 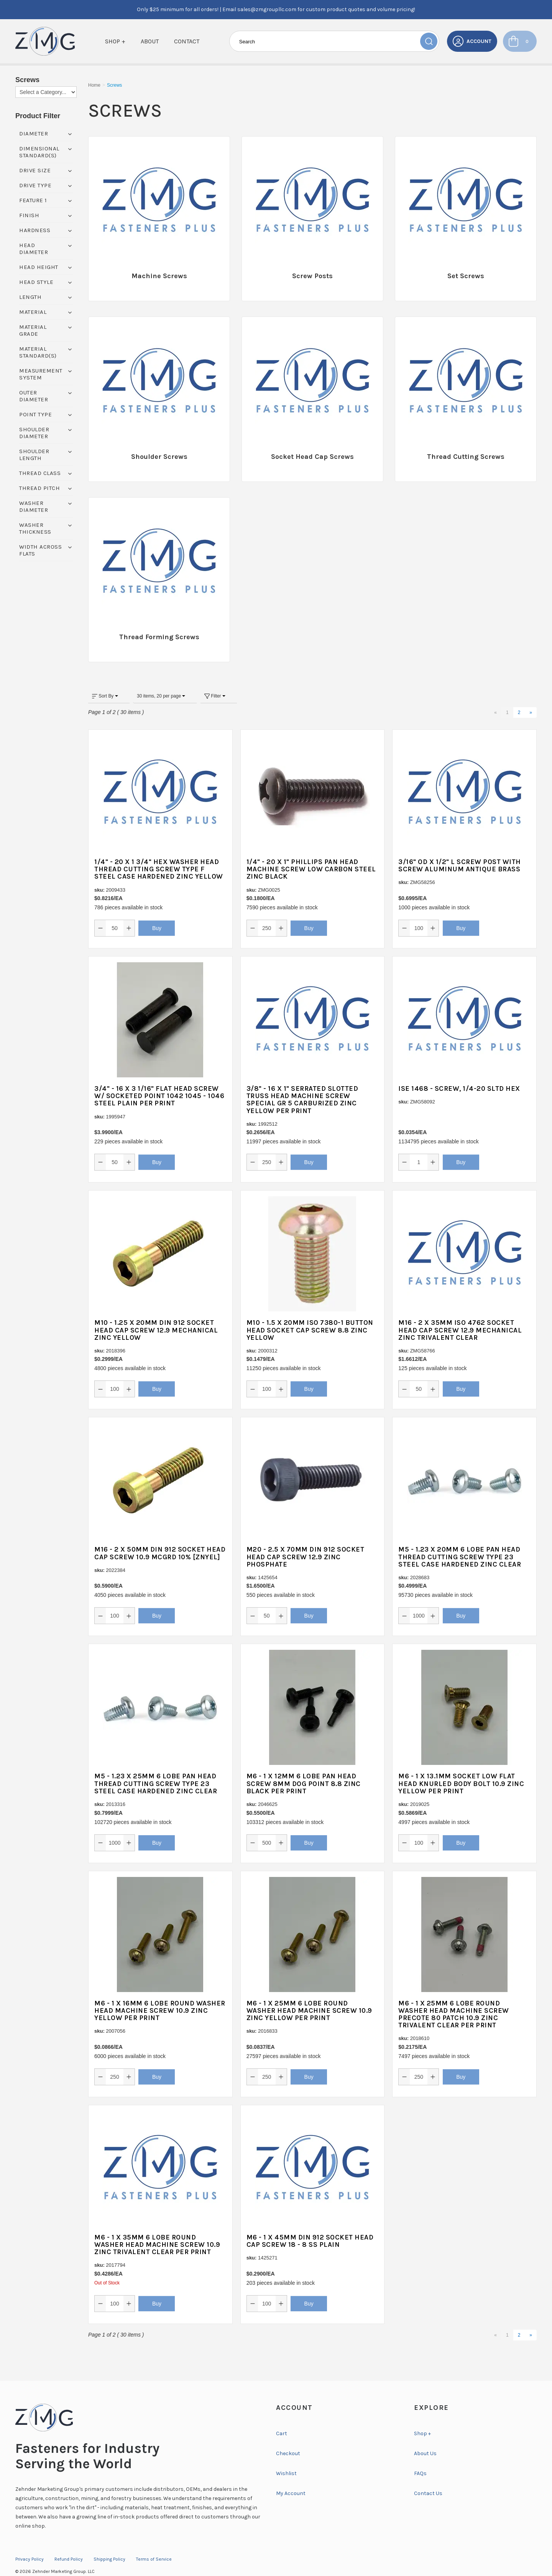 I want to click on M16 - 2 X 35MM ISO 4762 SOCKET HEAD CAP SCREW 12.9 MECHANICAL ZINC TRIVALENT CLEAR, so click(x=460, y=1315).